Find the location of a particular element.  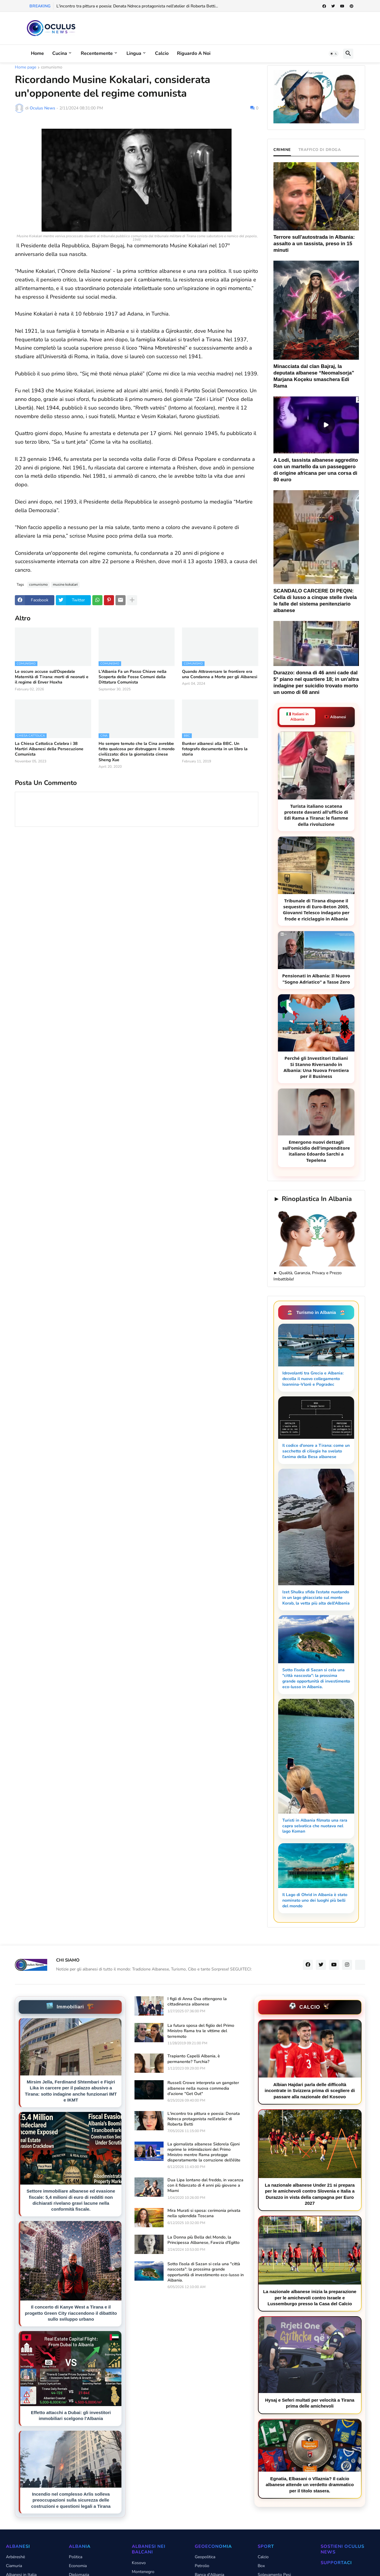

🇮🇹 Italiani in Albania is located at coordinates (297, 716).